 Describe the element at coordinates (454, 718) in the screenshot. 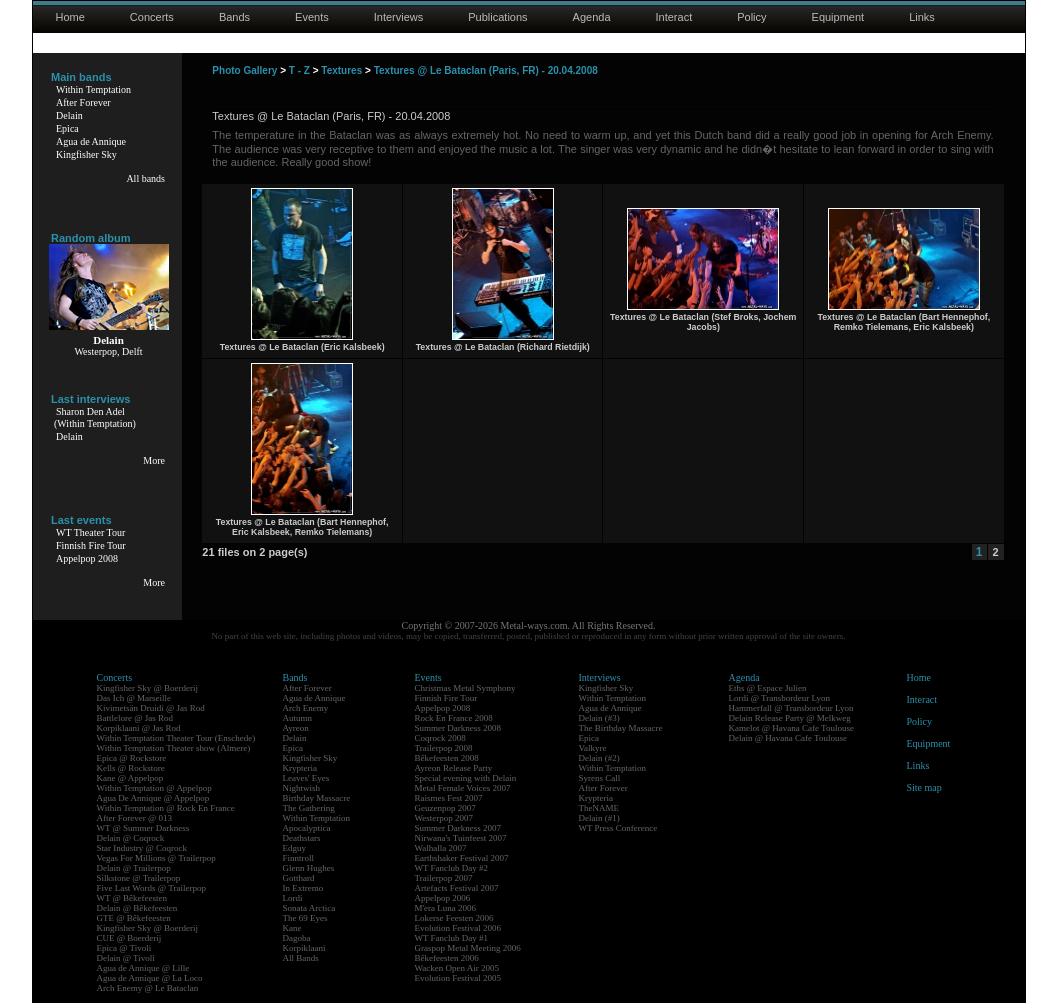

I see `Rock En France 2008` at that location.